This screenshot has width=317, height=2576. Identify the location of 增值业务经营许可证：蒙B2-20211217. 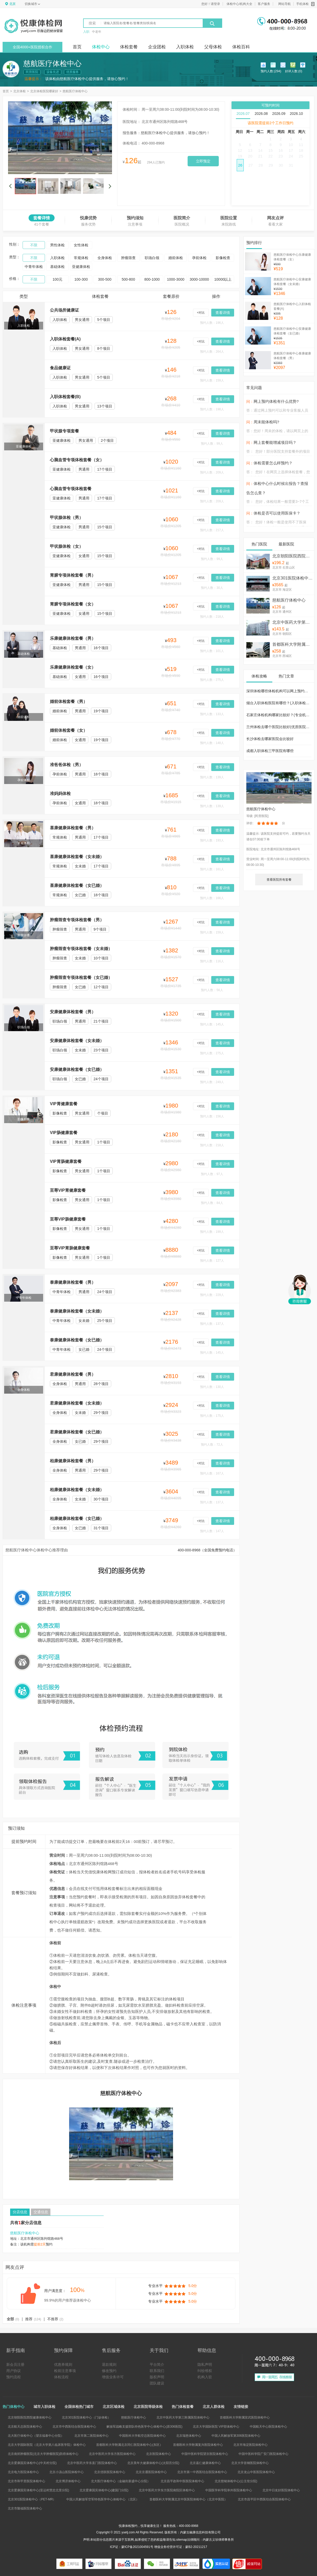
(180, 2547).